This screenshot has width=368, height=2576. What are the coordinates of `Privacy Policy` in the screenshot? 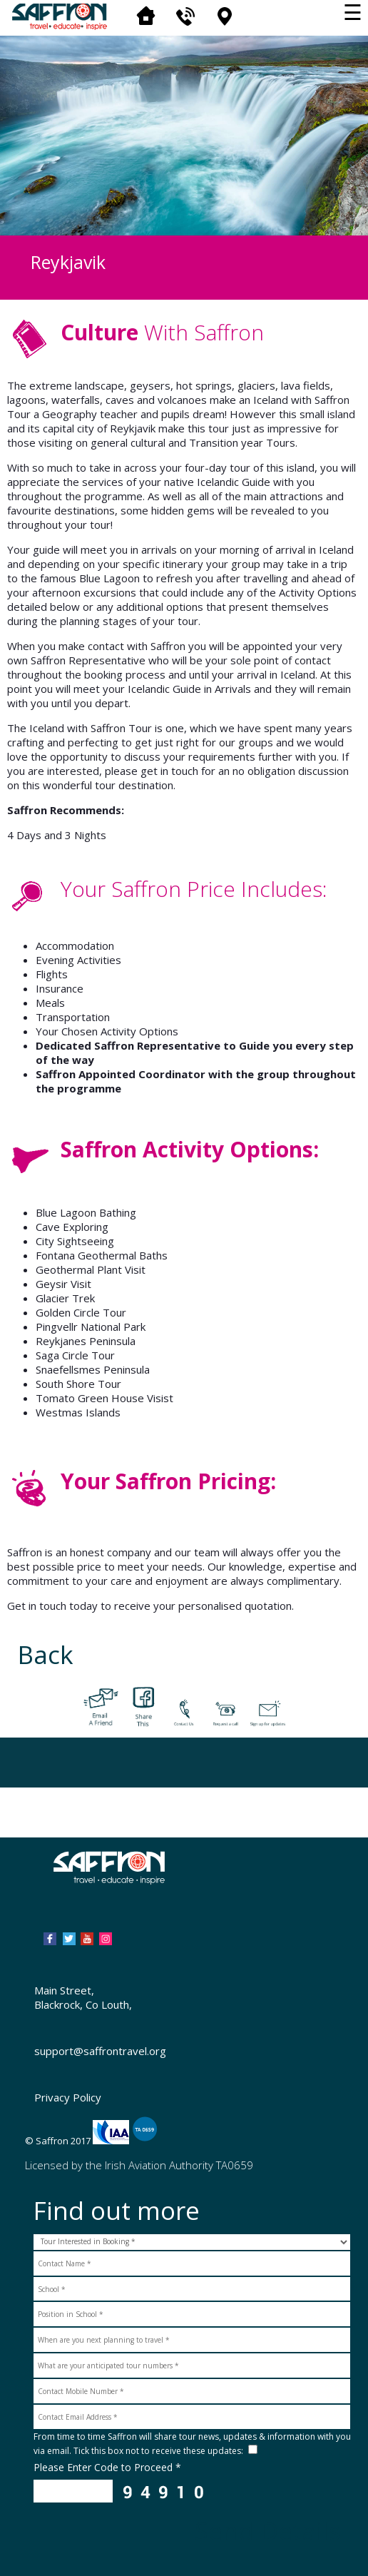 It's located at (67, 2097).